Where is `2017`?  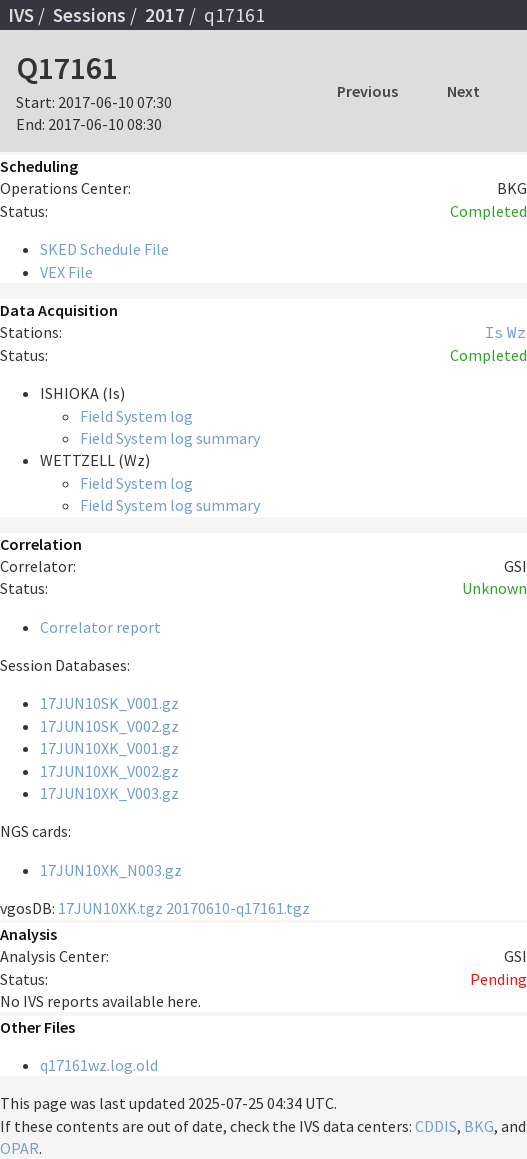 2017 is located at coordinates (165, 15).